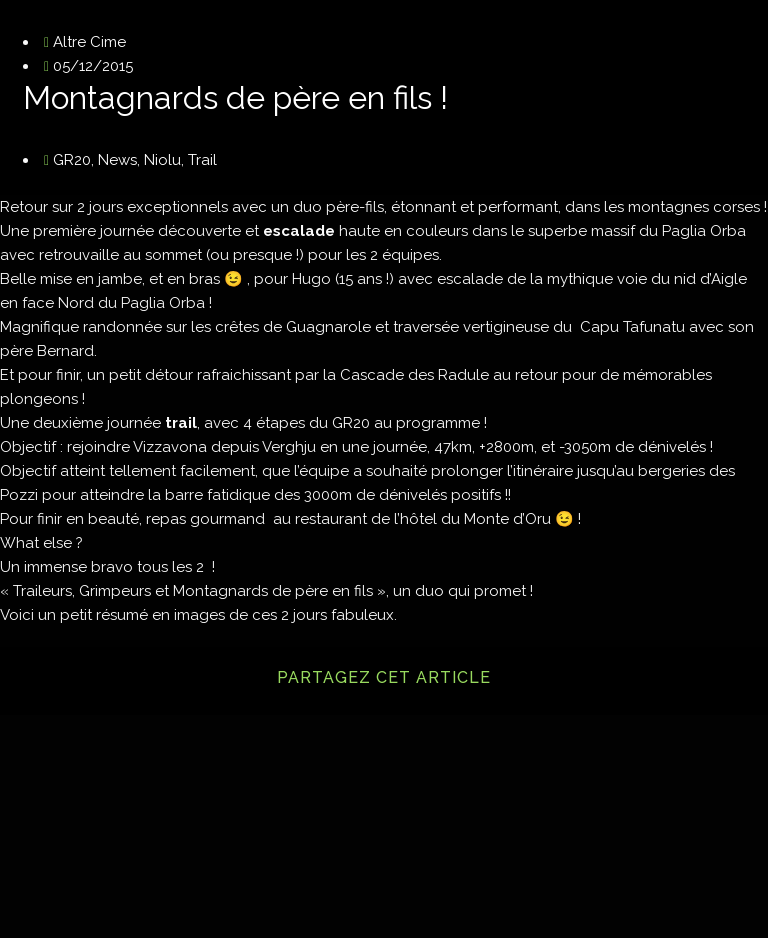 This screenshot has width=768, height=938. Describe the element at coordinates (162, 160) in the screenshot. I see `Niolu` at that location.